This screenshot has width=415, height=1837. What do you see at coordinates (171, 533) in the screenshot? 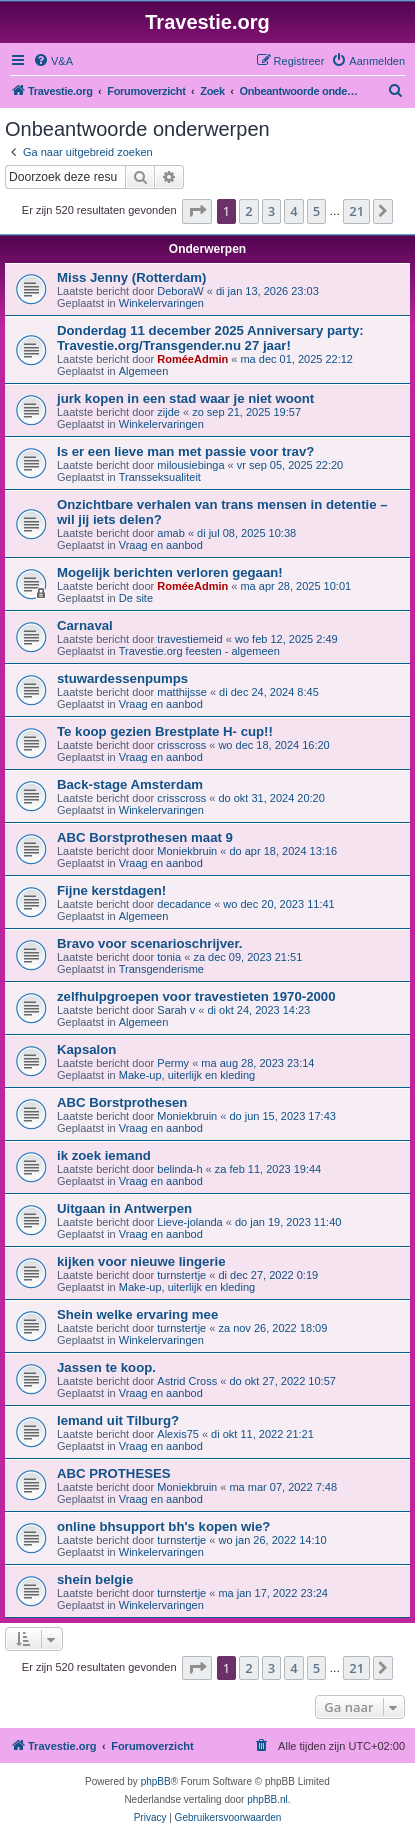
I see `amab` at bounding box center [171, 533].